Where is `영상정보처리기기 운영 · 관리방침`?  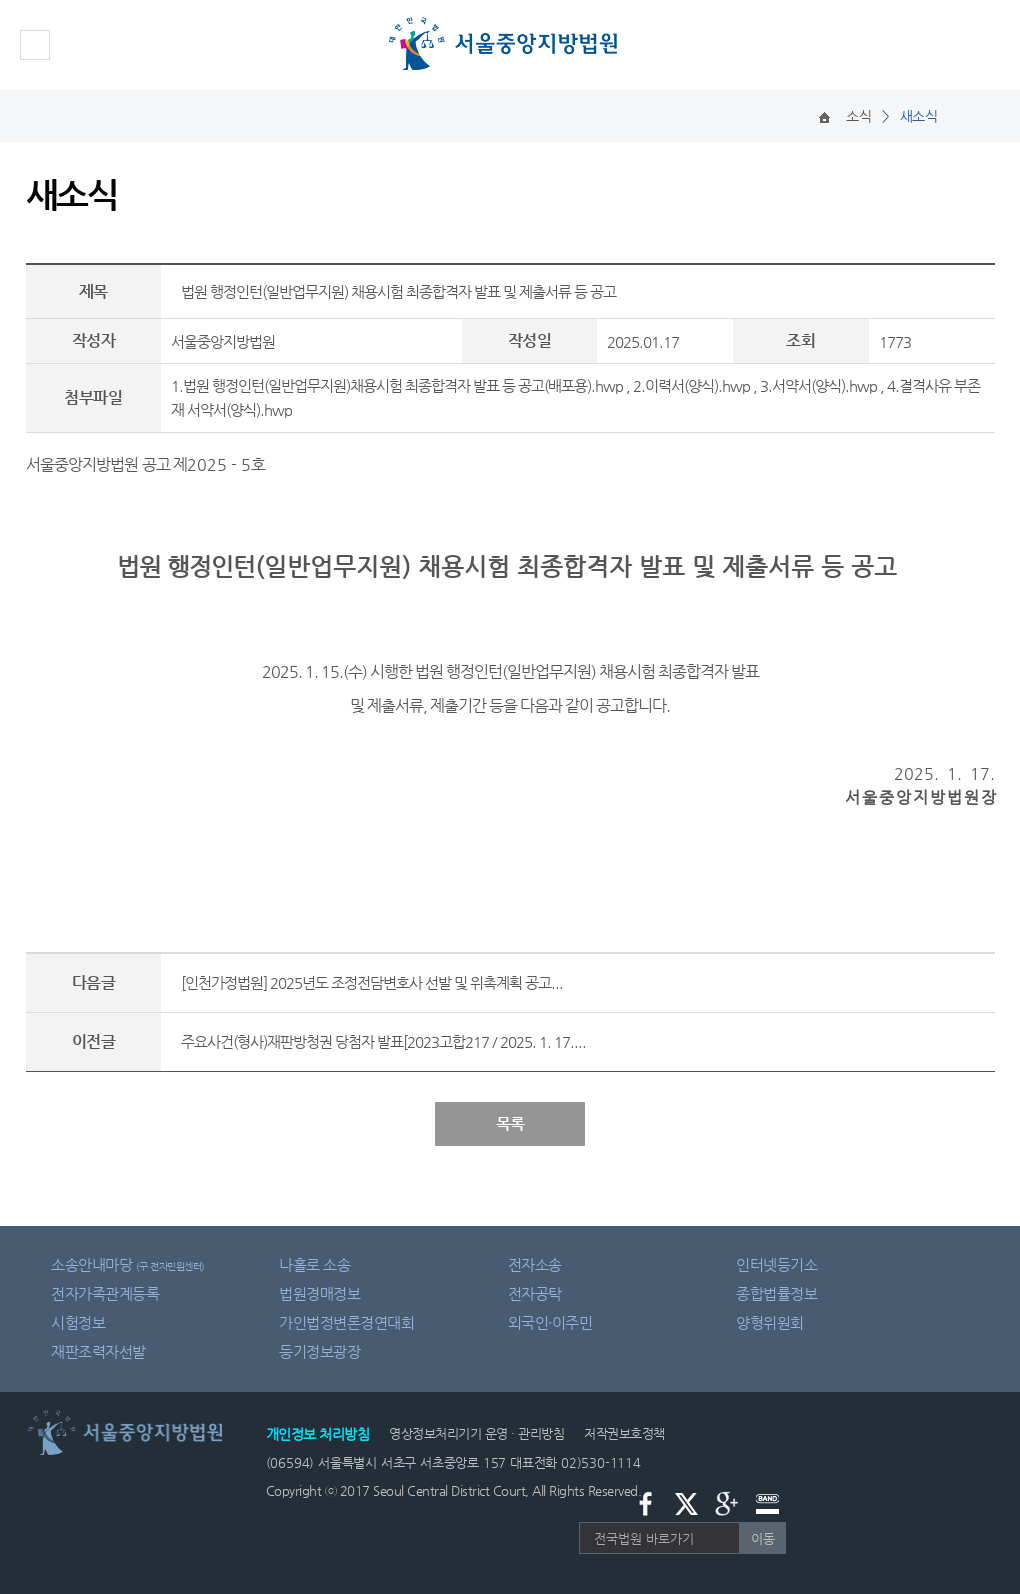
영상정보처리기기 운영 · 관리방침 is located at coordinates (476, 1433).